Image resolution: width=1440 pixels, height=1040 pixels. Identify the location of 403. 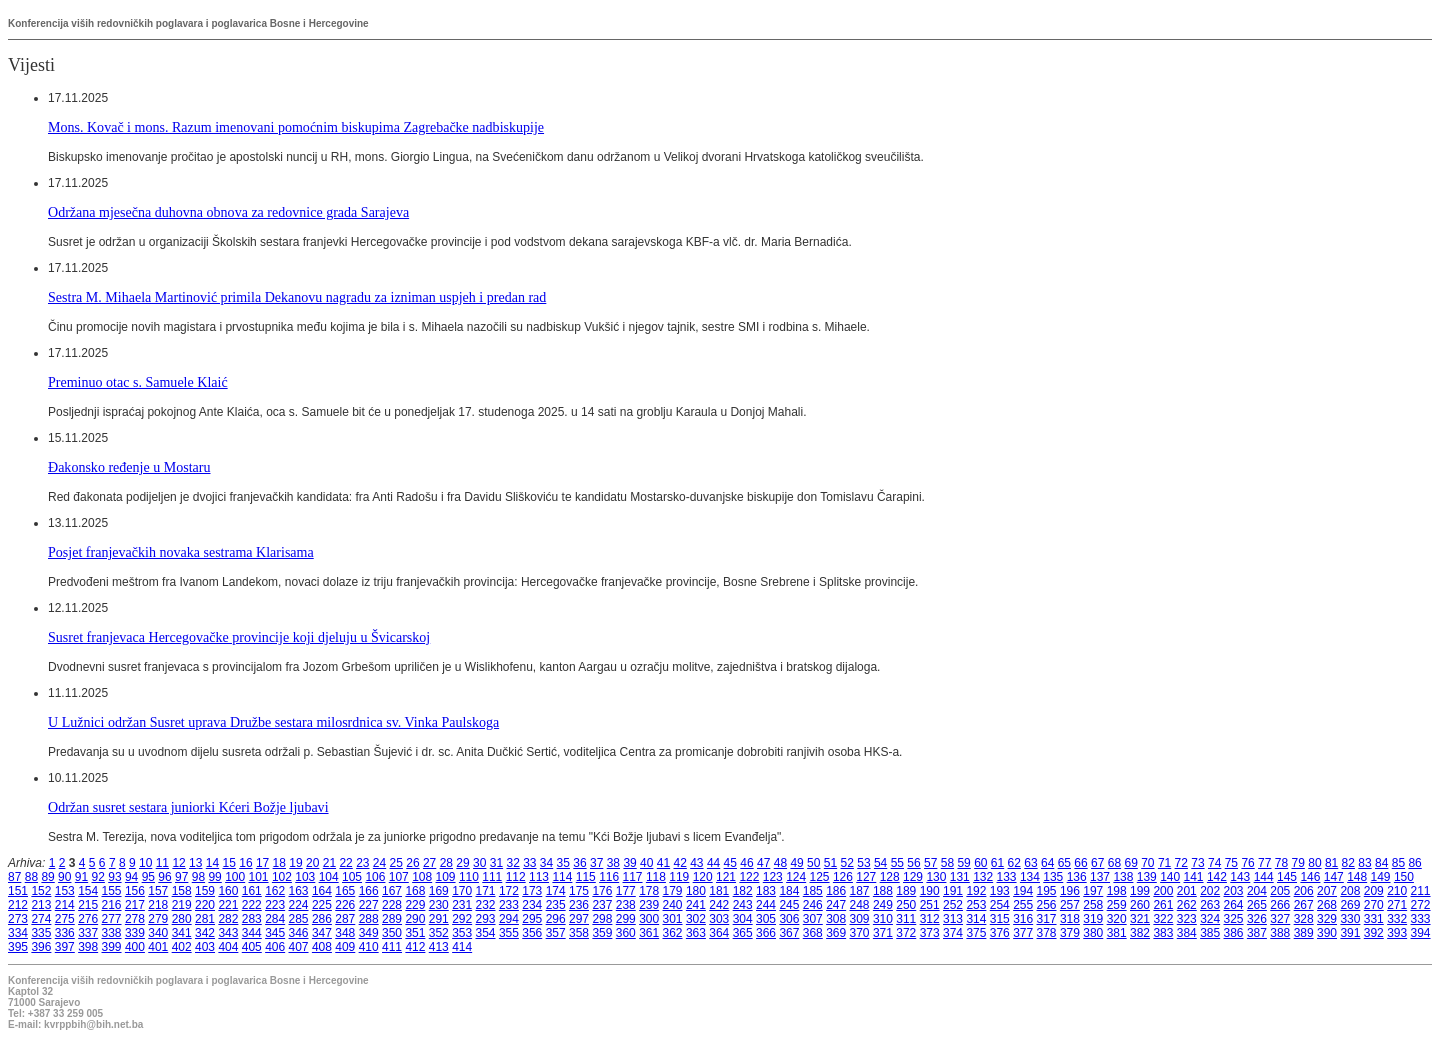
(205, 947).